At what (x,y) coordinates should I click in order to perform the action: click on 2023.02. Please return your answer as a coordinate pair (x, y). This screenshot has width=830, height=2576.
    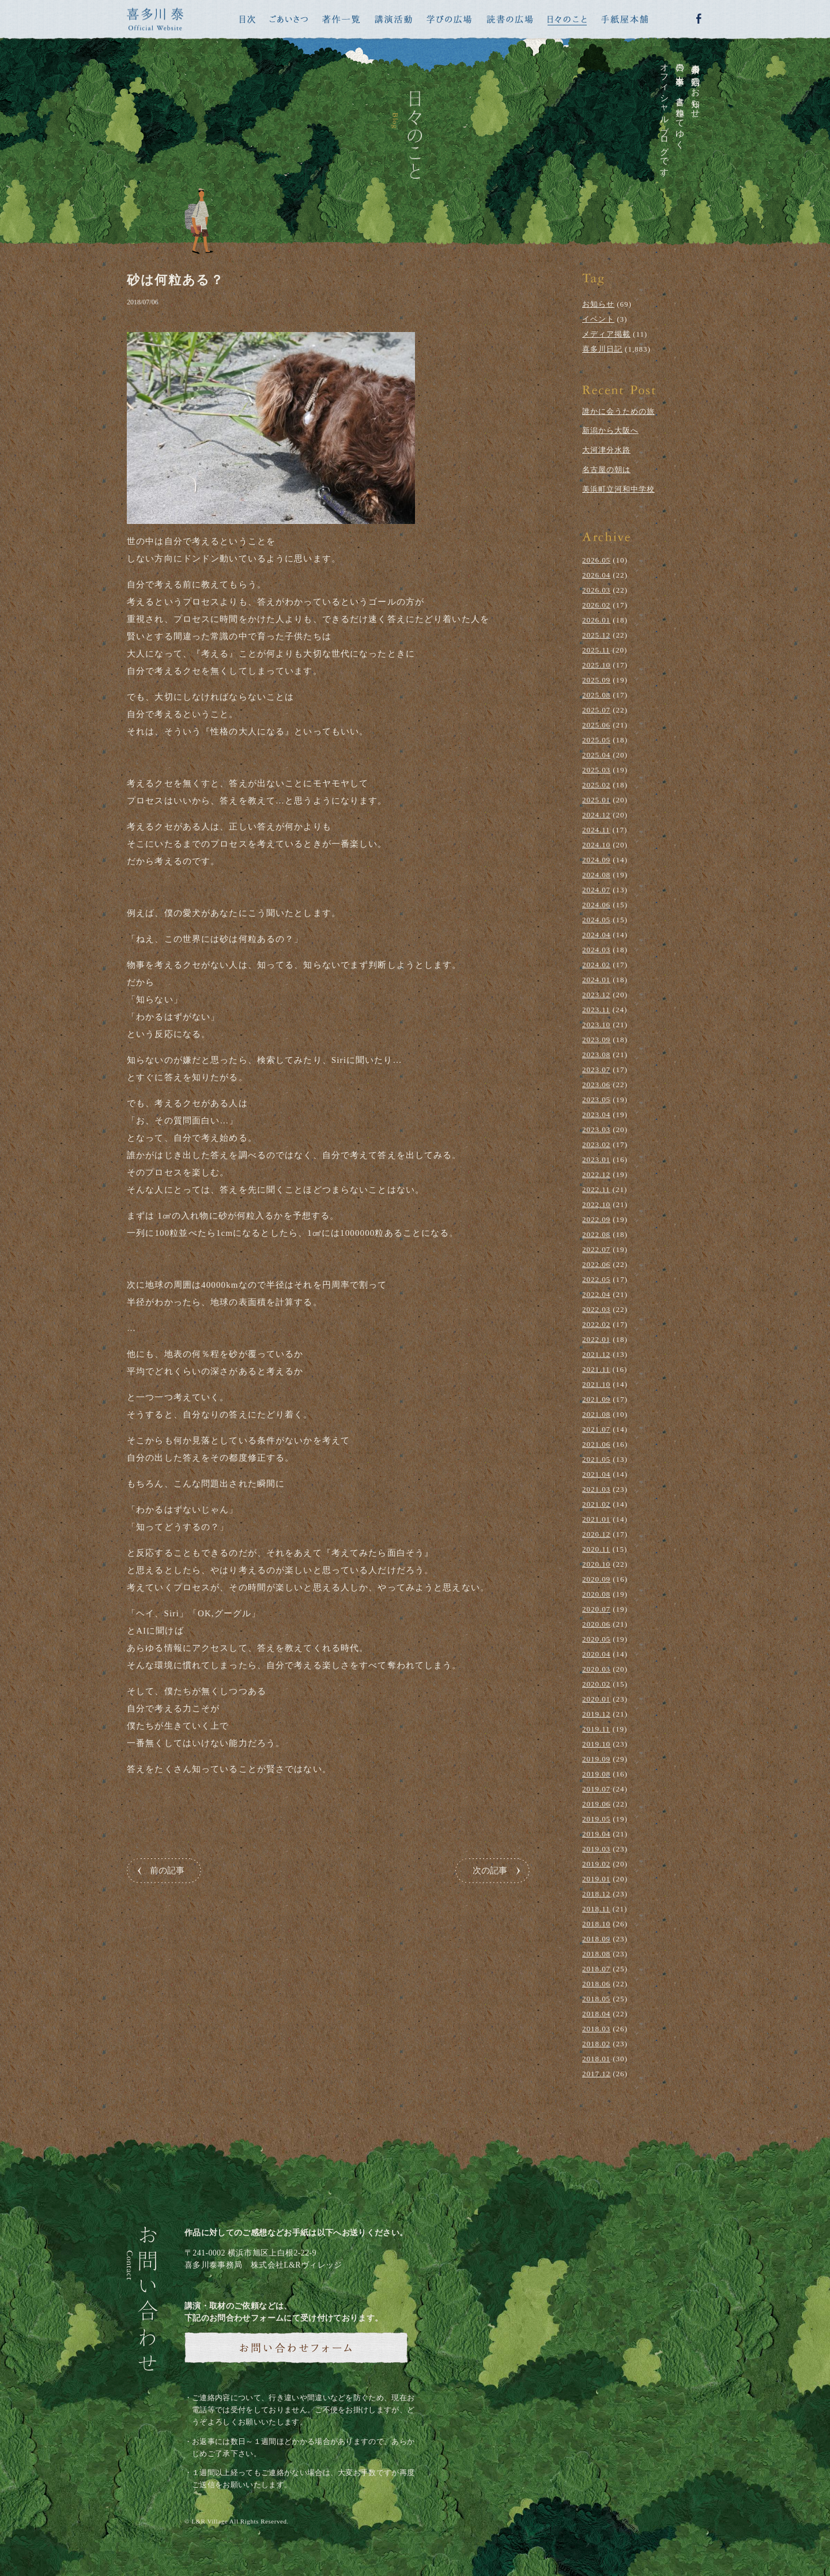
    Looking at the image, I should click on (596, 1144).